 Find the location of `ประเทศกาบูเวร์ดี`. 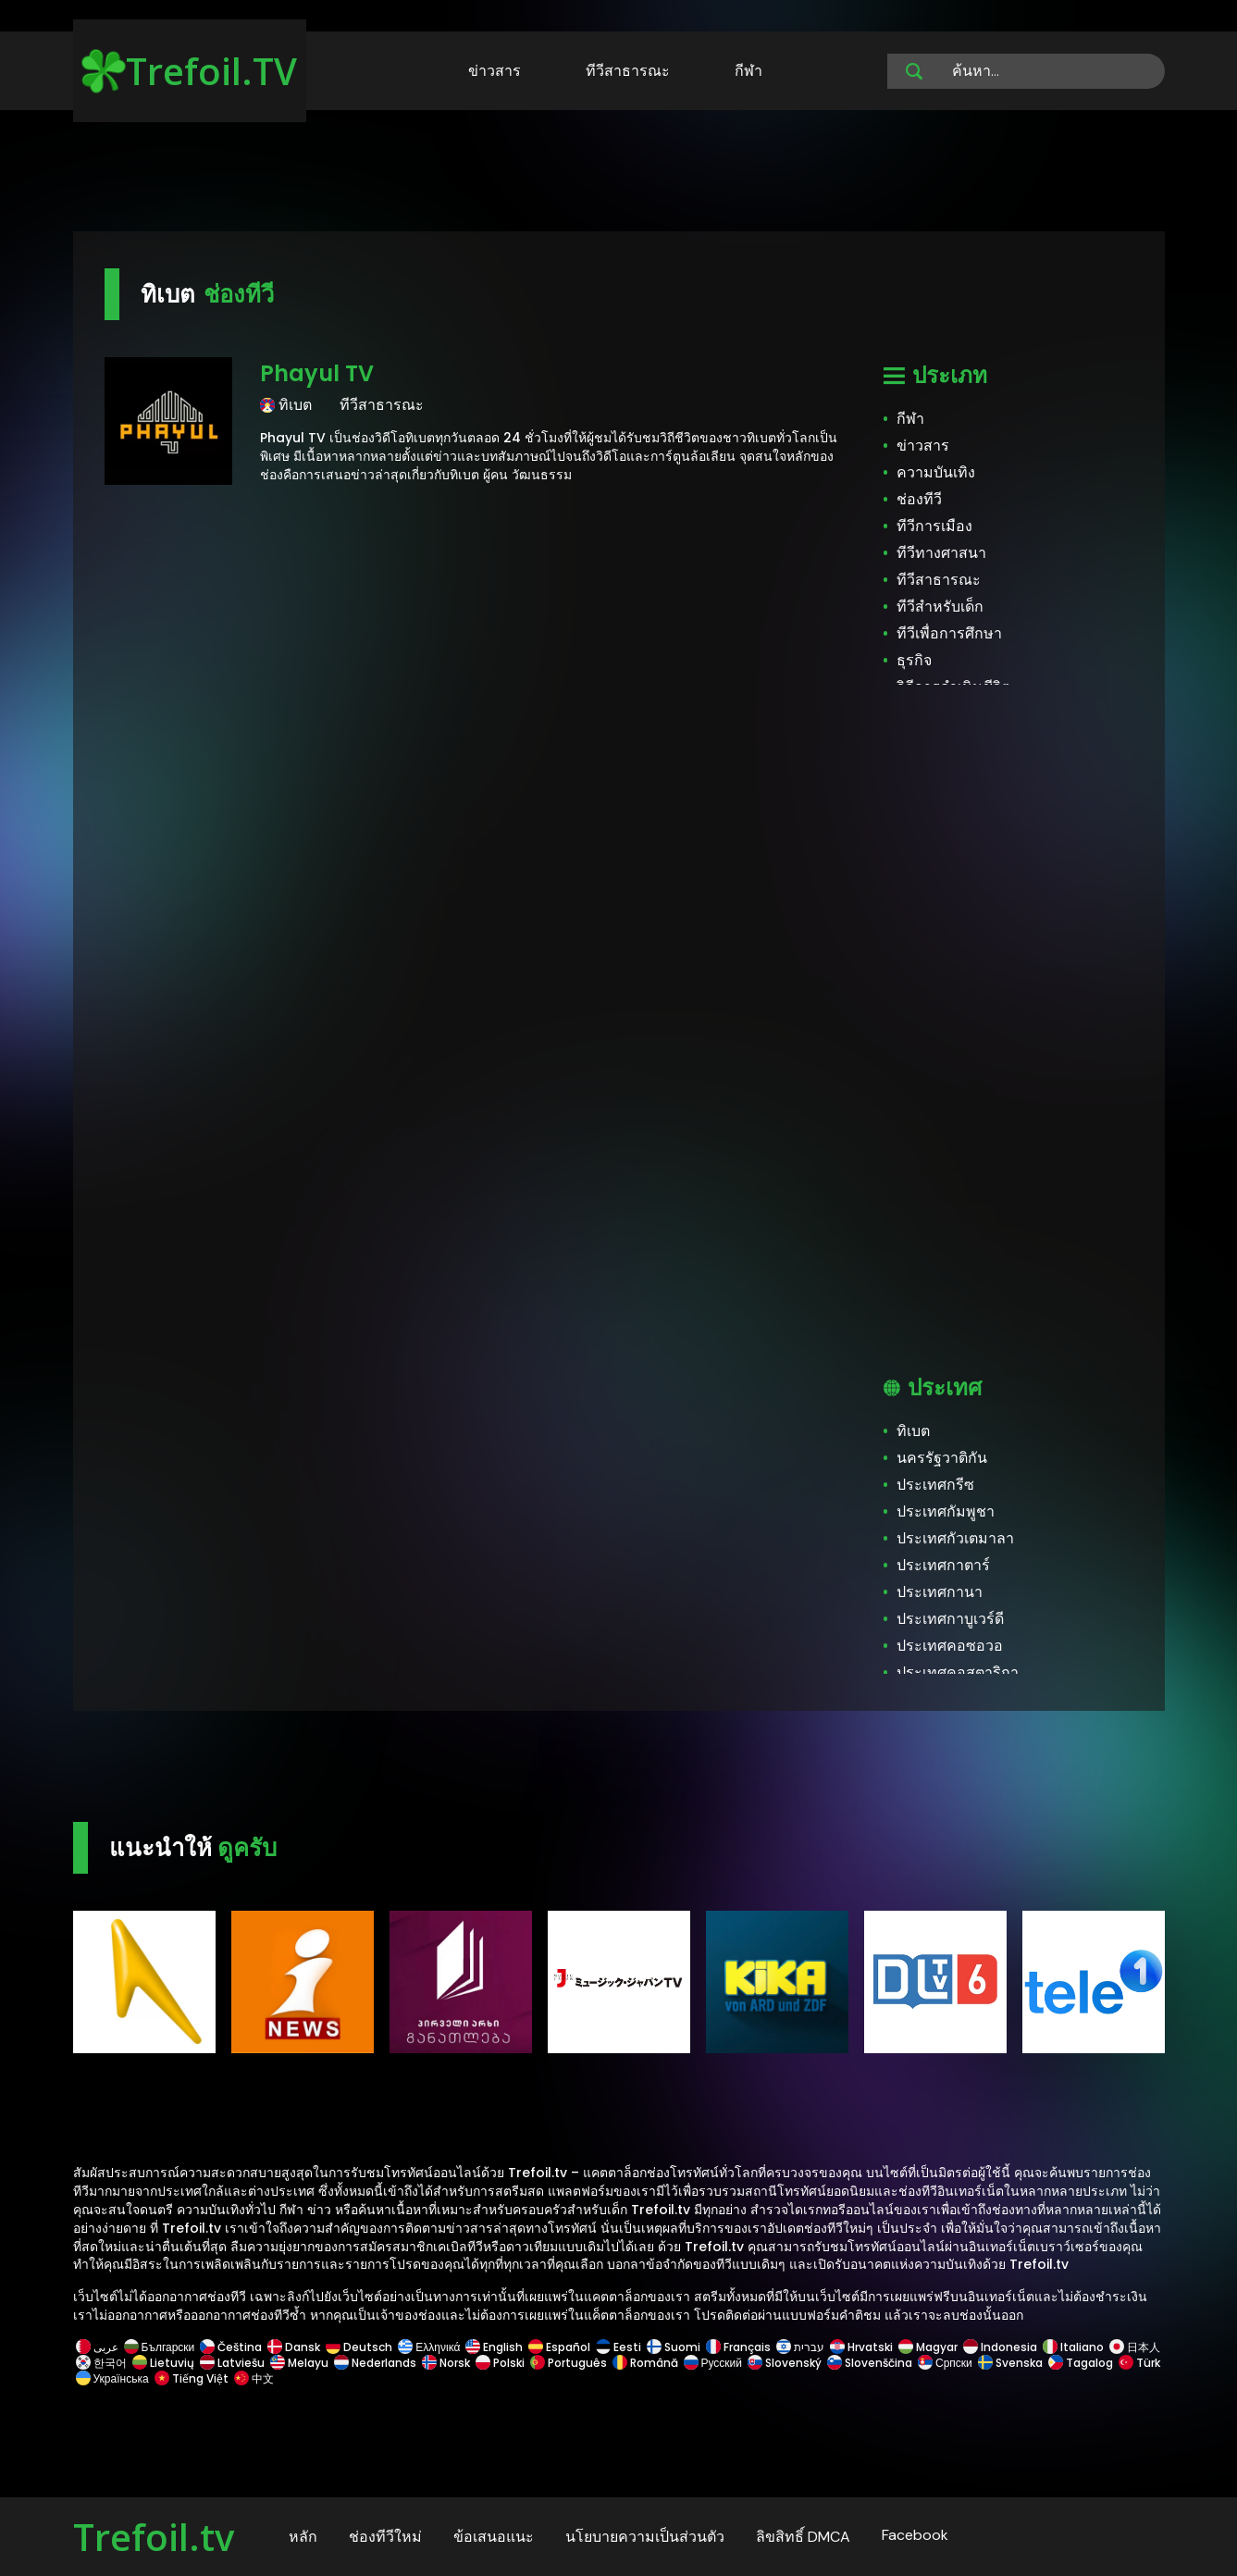

ประเทศกาบูเวร์ดี is located at coordinates (950, 1618).